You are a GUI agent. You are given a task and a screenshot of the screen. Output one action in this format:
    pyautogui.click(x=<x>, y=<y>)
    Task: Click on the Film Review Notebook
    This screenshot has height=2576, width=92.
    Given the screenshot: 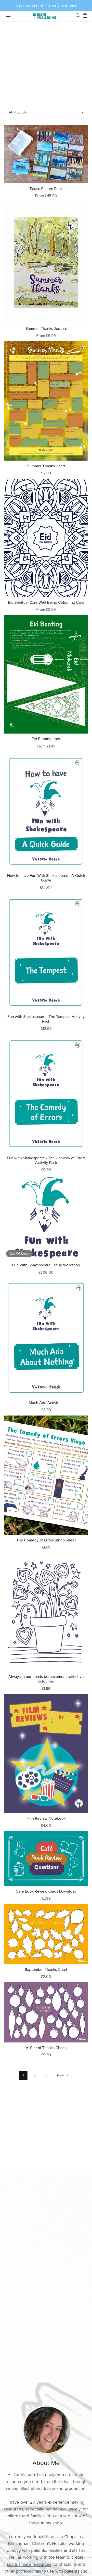 What is the action you would take?
    pyautogui.click(x=46, y=1818)
    